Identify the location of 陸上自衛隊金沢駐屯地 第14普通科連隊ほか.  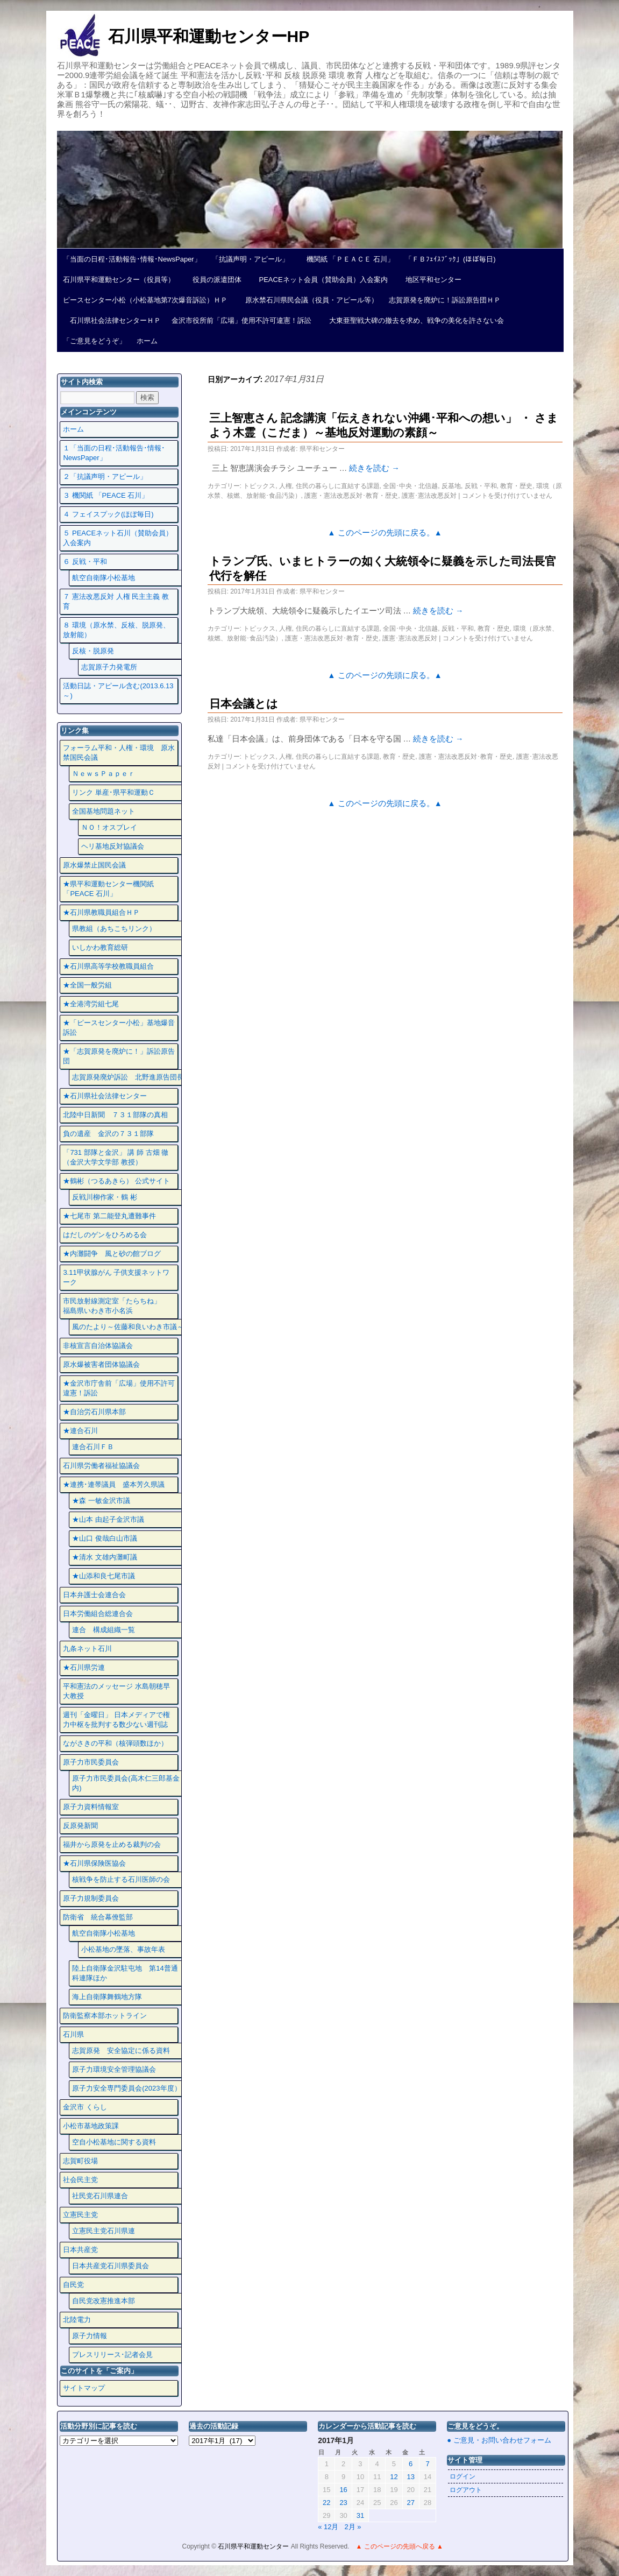
(124, 1973).